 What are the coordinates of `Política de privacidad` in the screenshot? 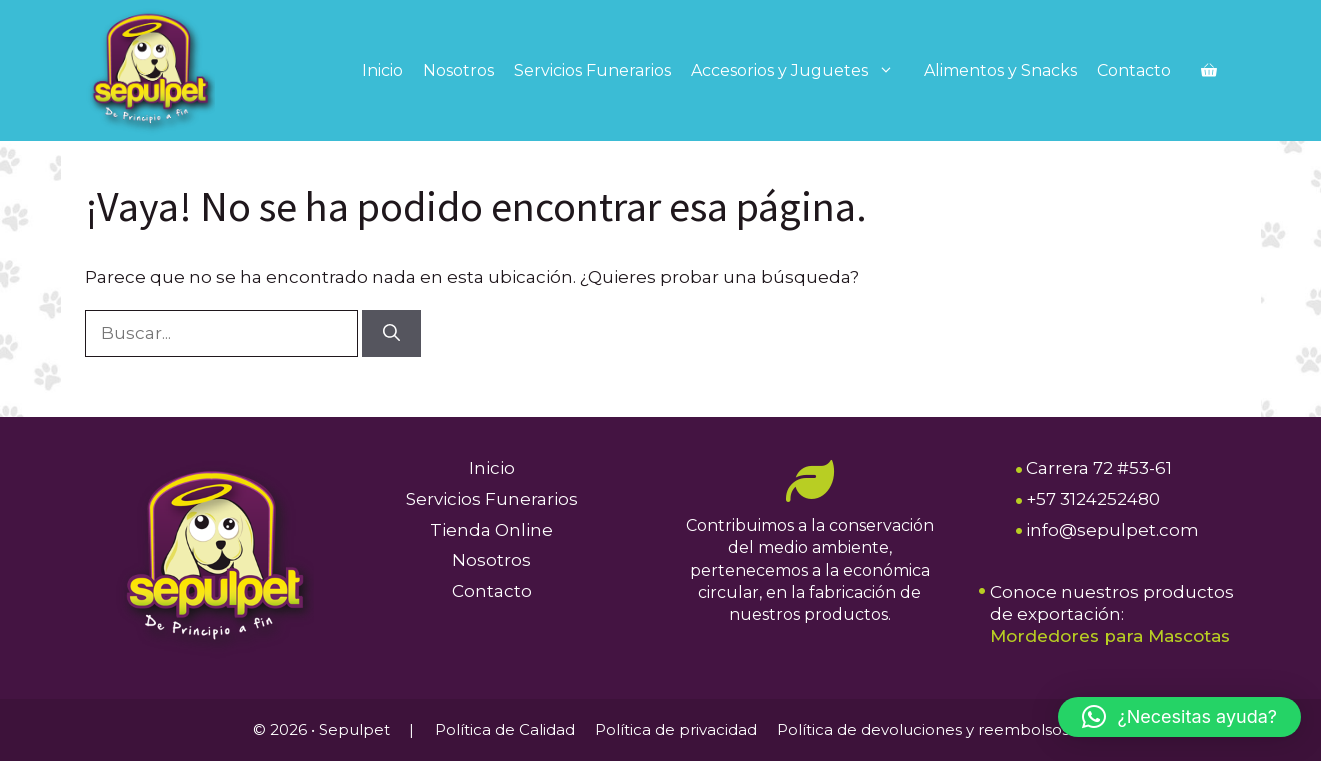 It's located at (676, 729).